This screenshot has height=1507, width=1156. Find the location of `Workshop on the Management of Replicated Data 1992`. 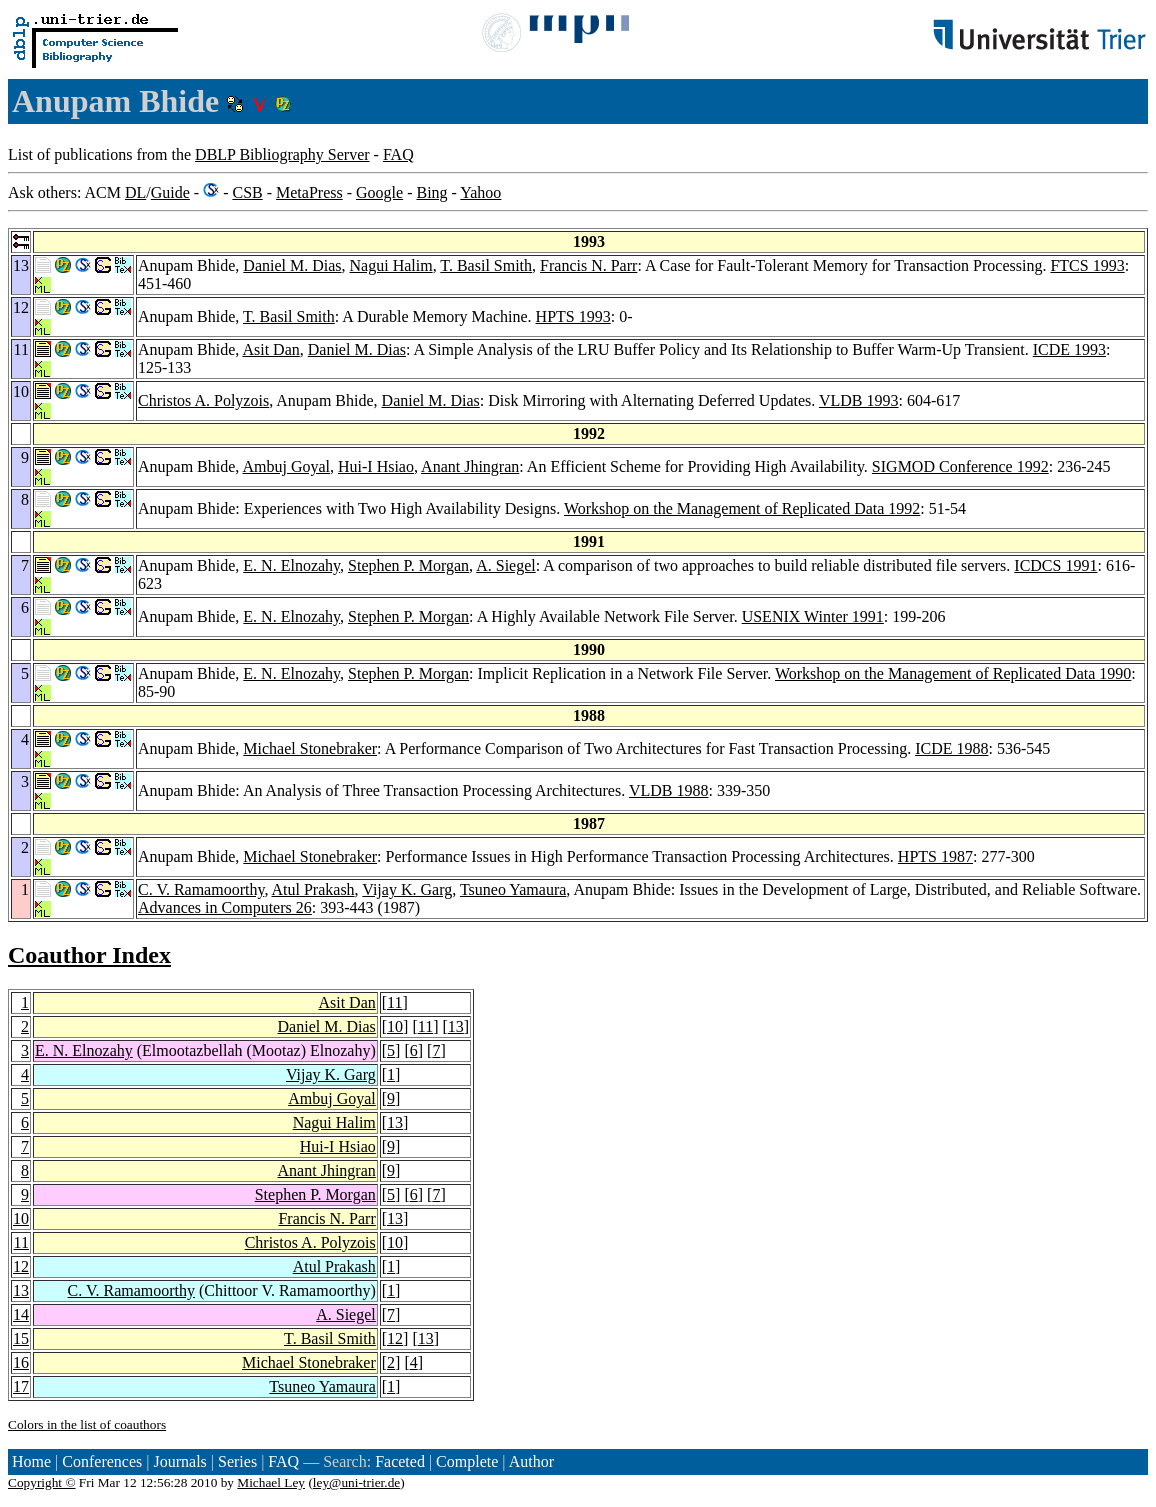

Workshop on the Management of Replicated Data 1992 is located at coordinates (742, 508).